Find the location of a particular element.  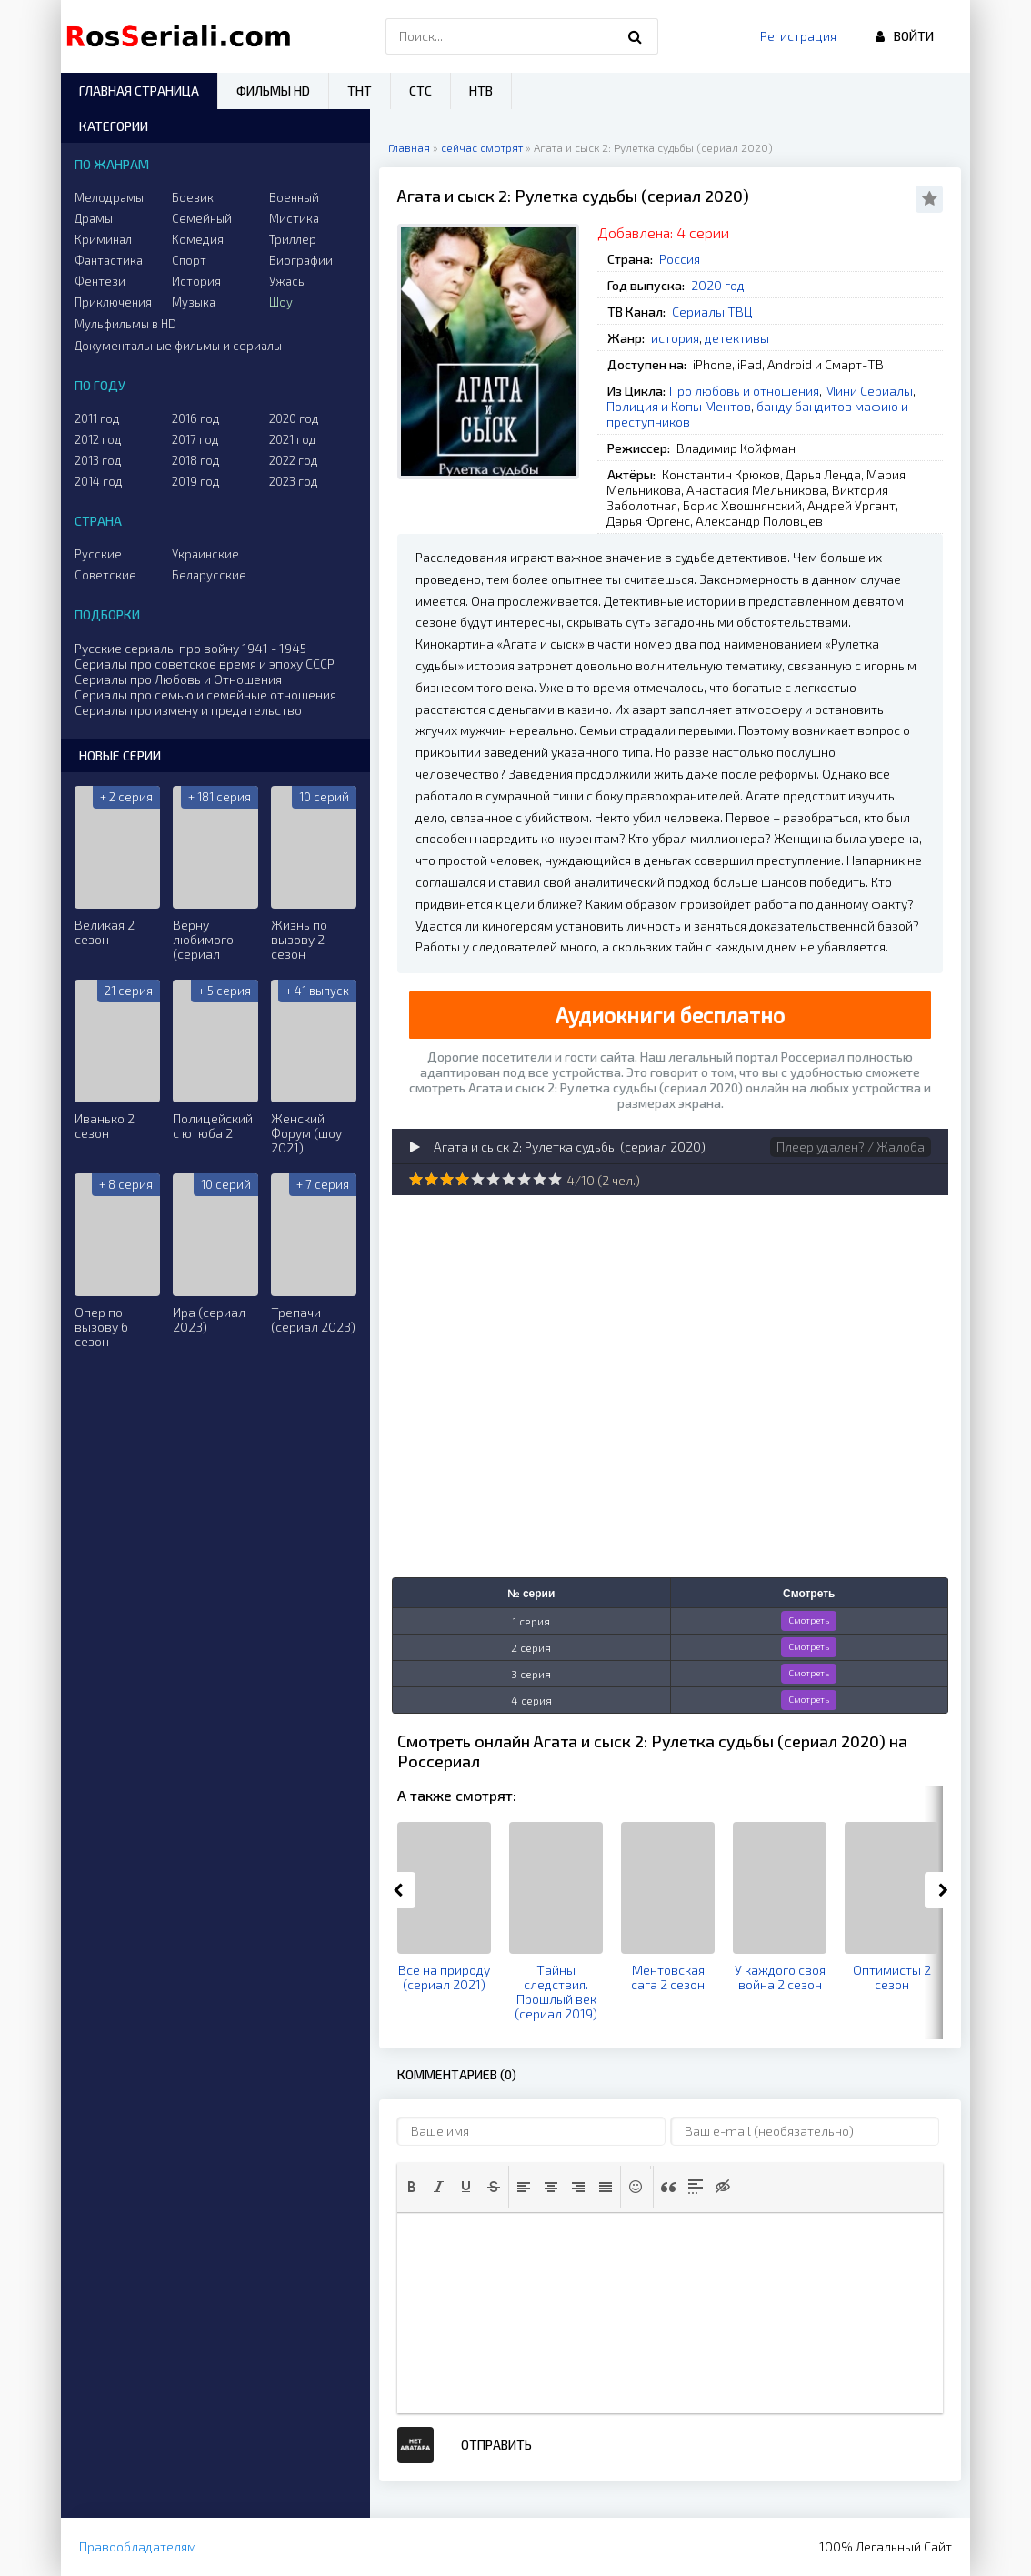

Полиция и Копы Ментов is located at coordinates (678, 406).